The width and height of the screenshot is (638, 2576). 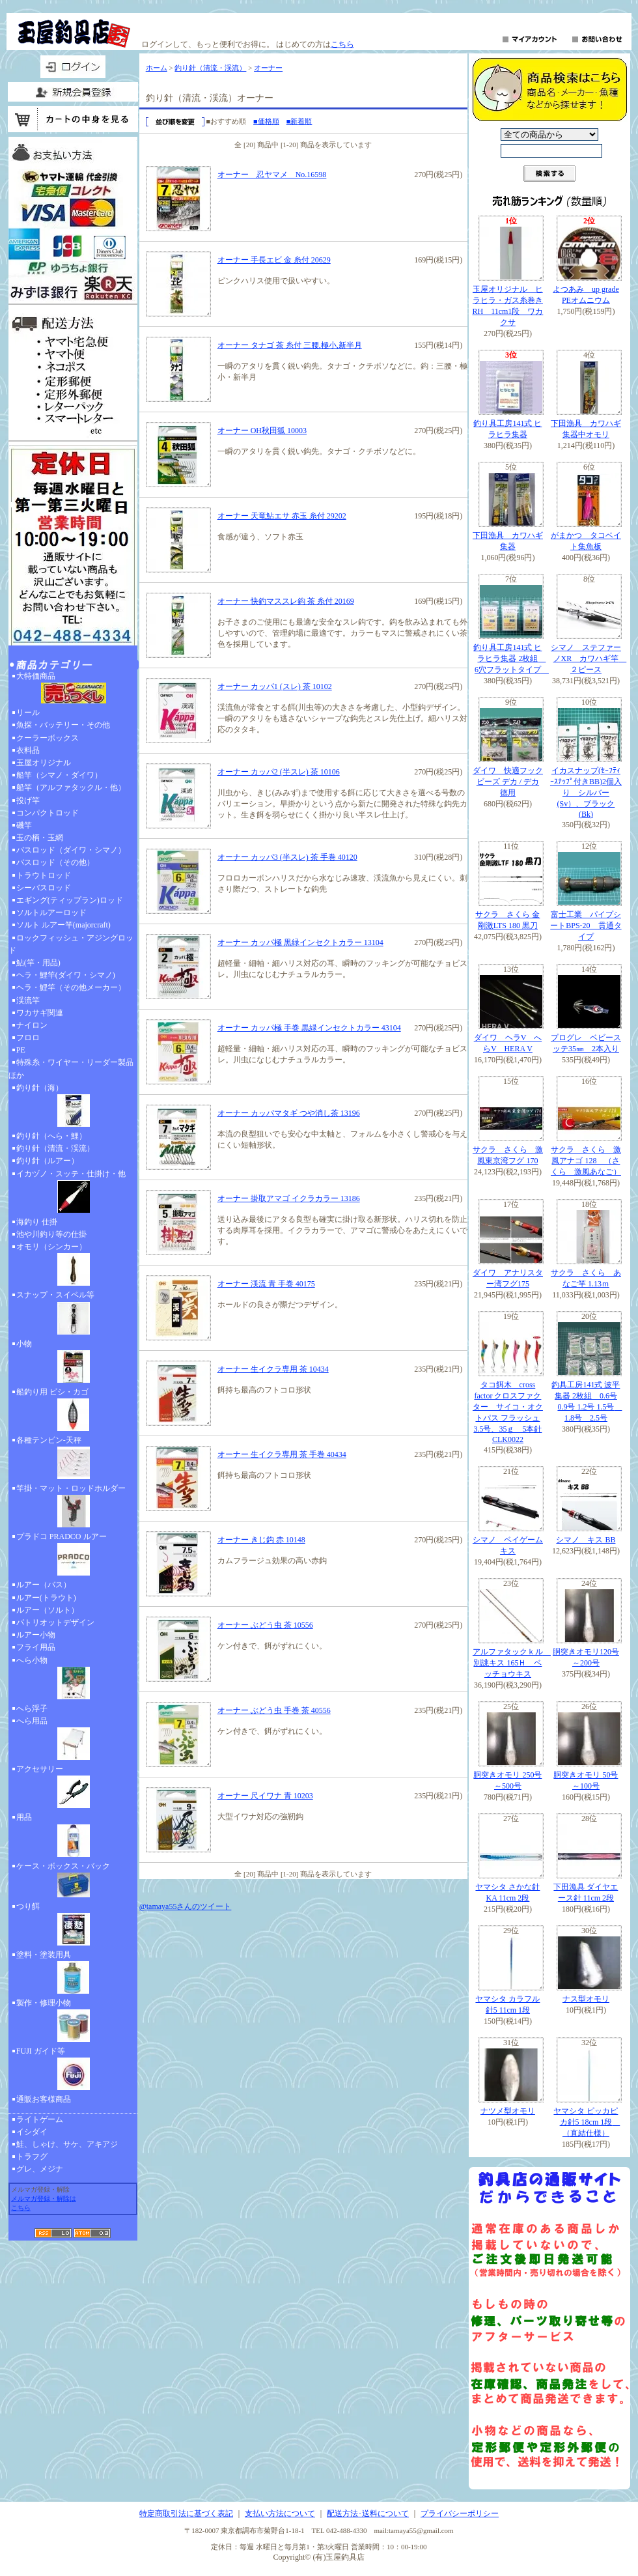 What do you see at coordinates (63, 724) in the screenshot?
I see `魚探・バッテリー・その他` at bounding box center [63, 724].